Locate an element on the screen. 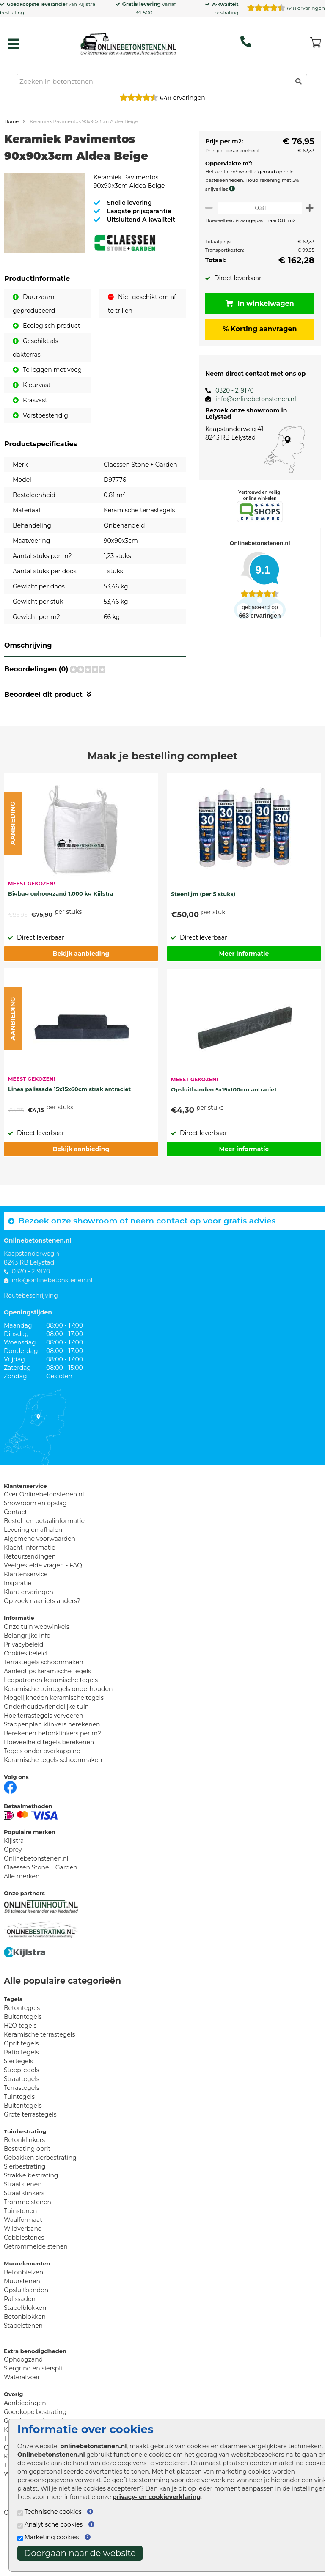  Waterafvoer is located at coordinates (22, 2418).